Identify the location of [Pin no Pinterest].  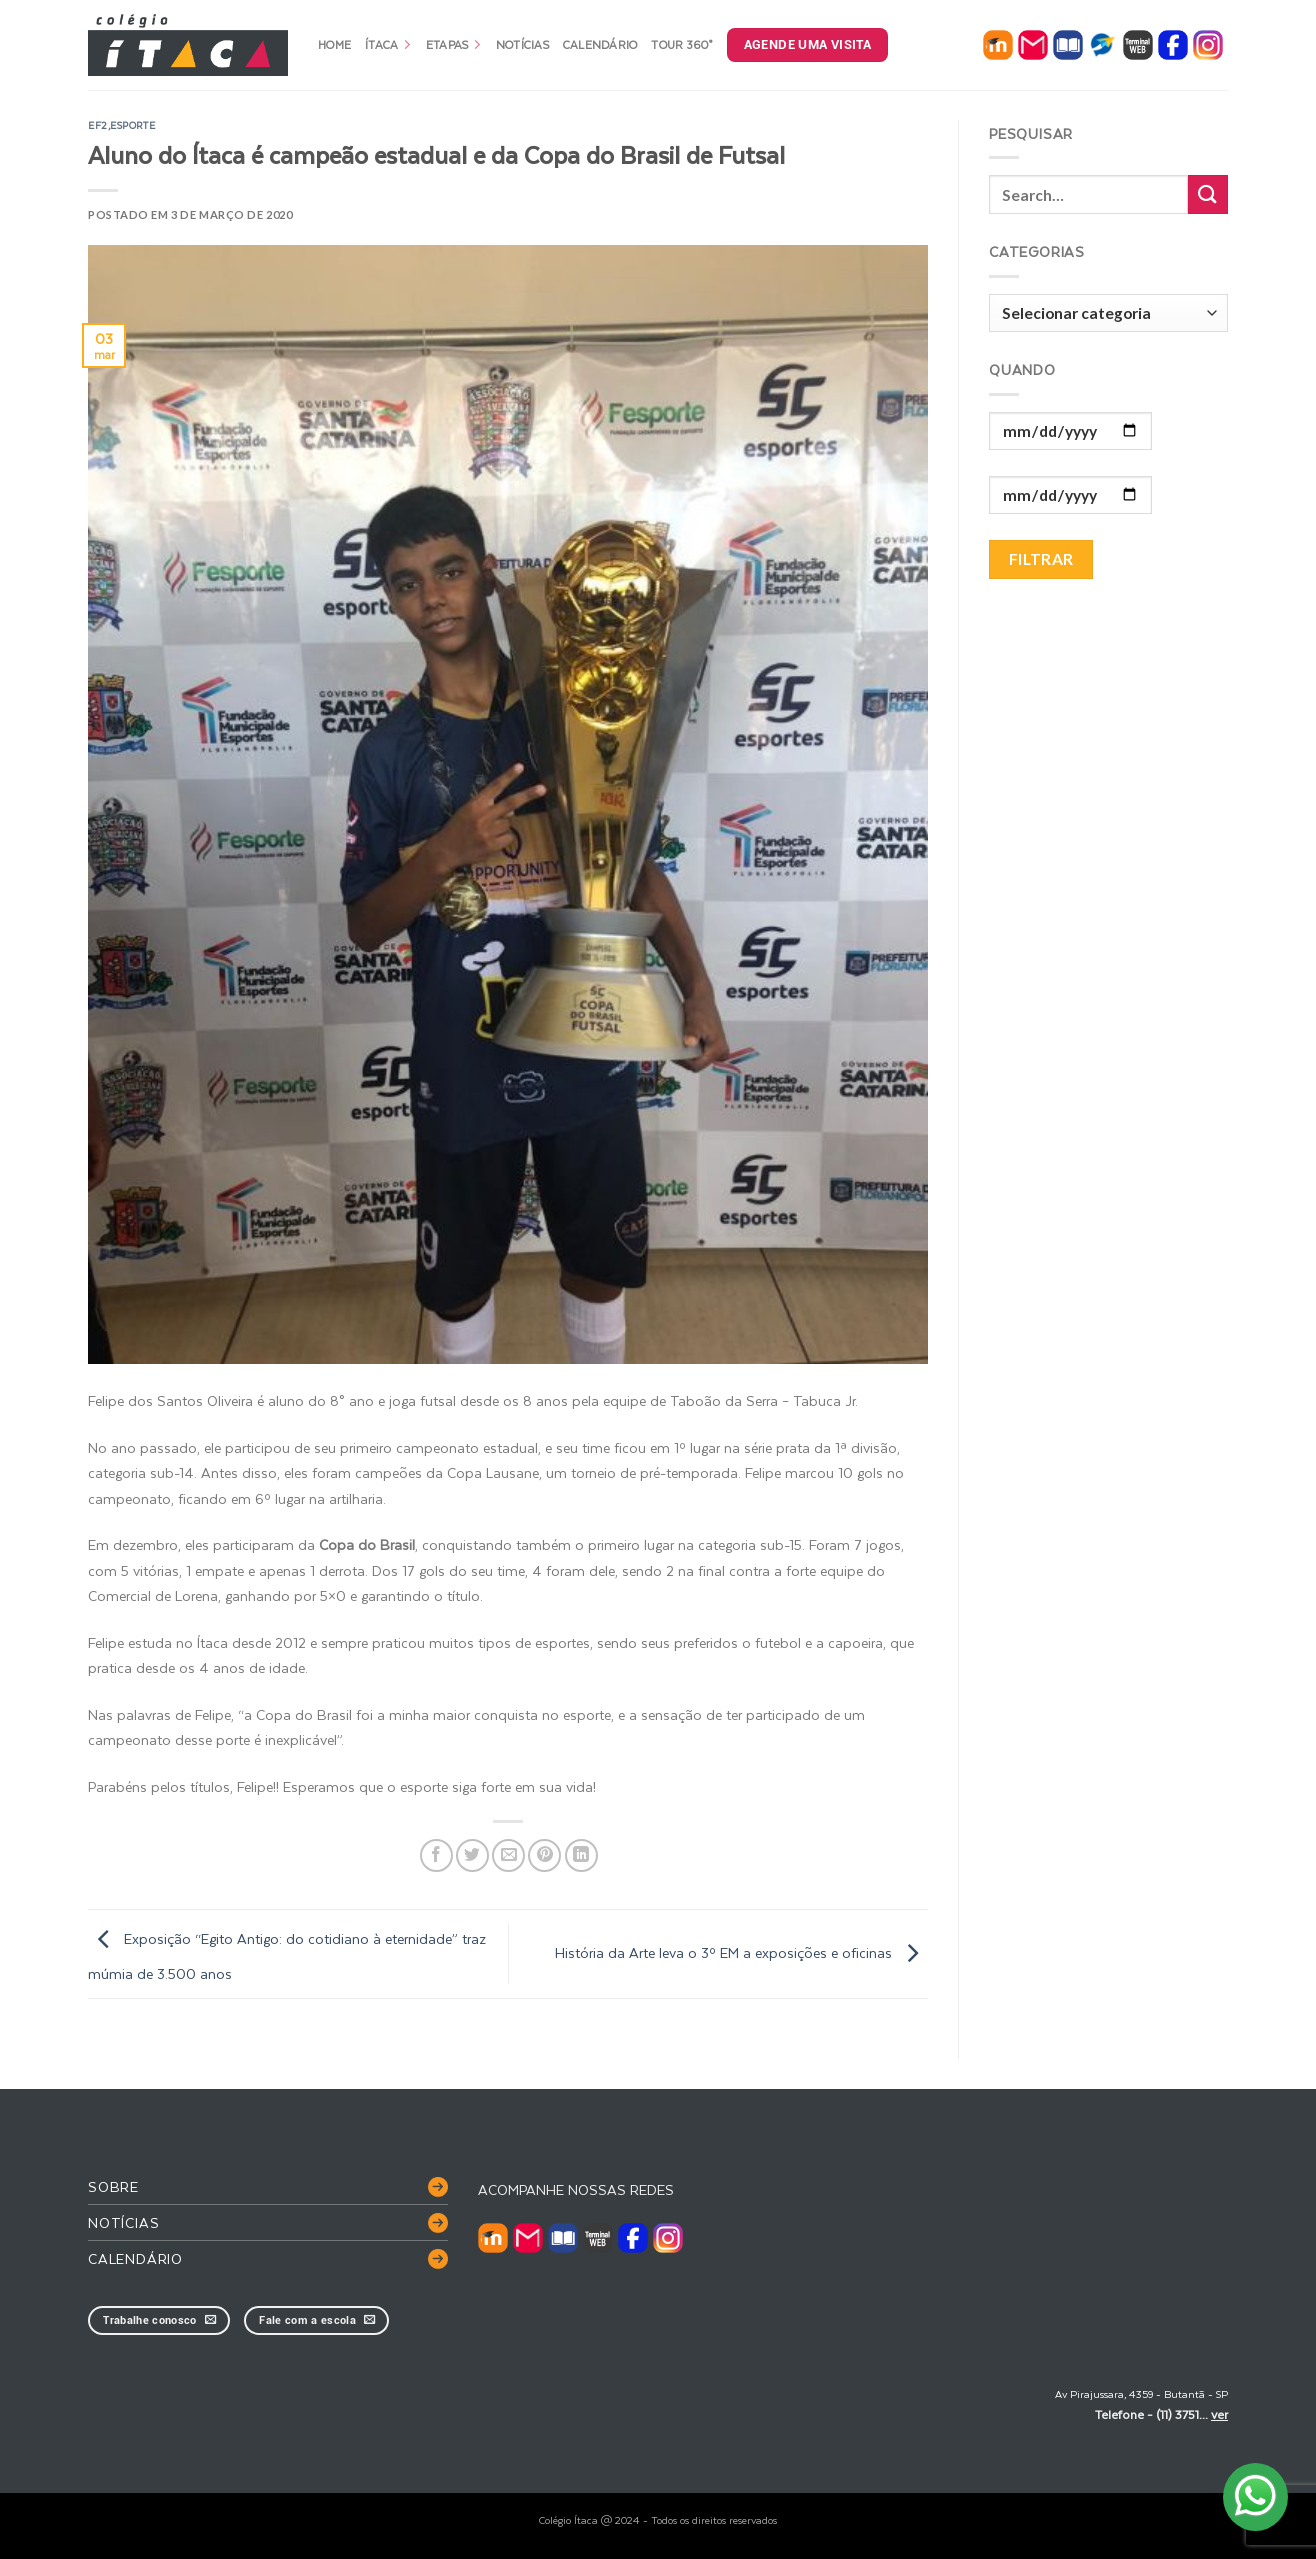
(544, 1855).